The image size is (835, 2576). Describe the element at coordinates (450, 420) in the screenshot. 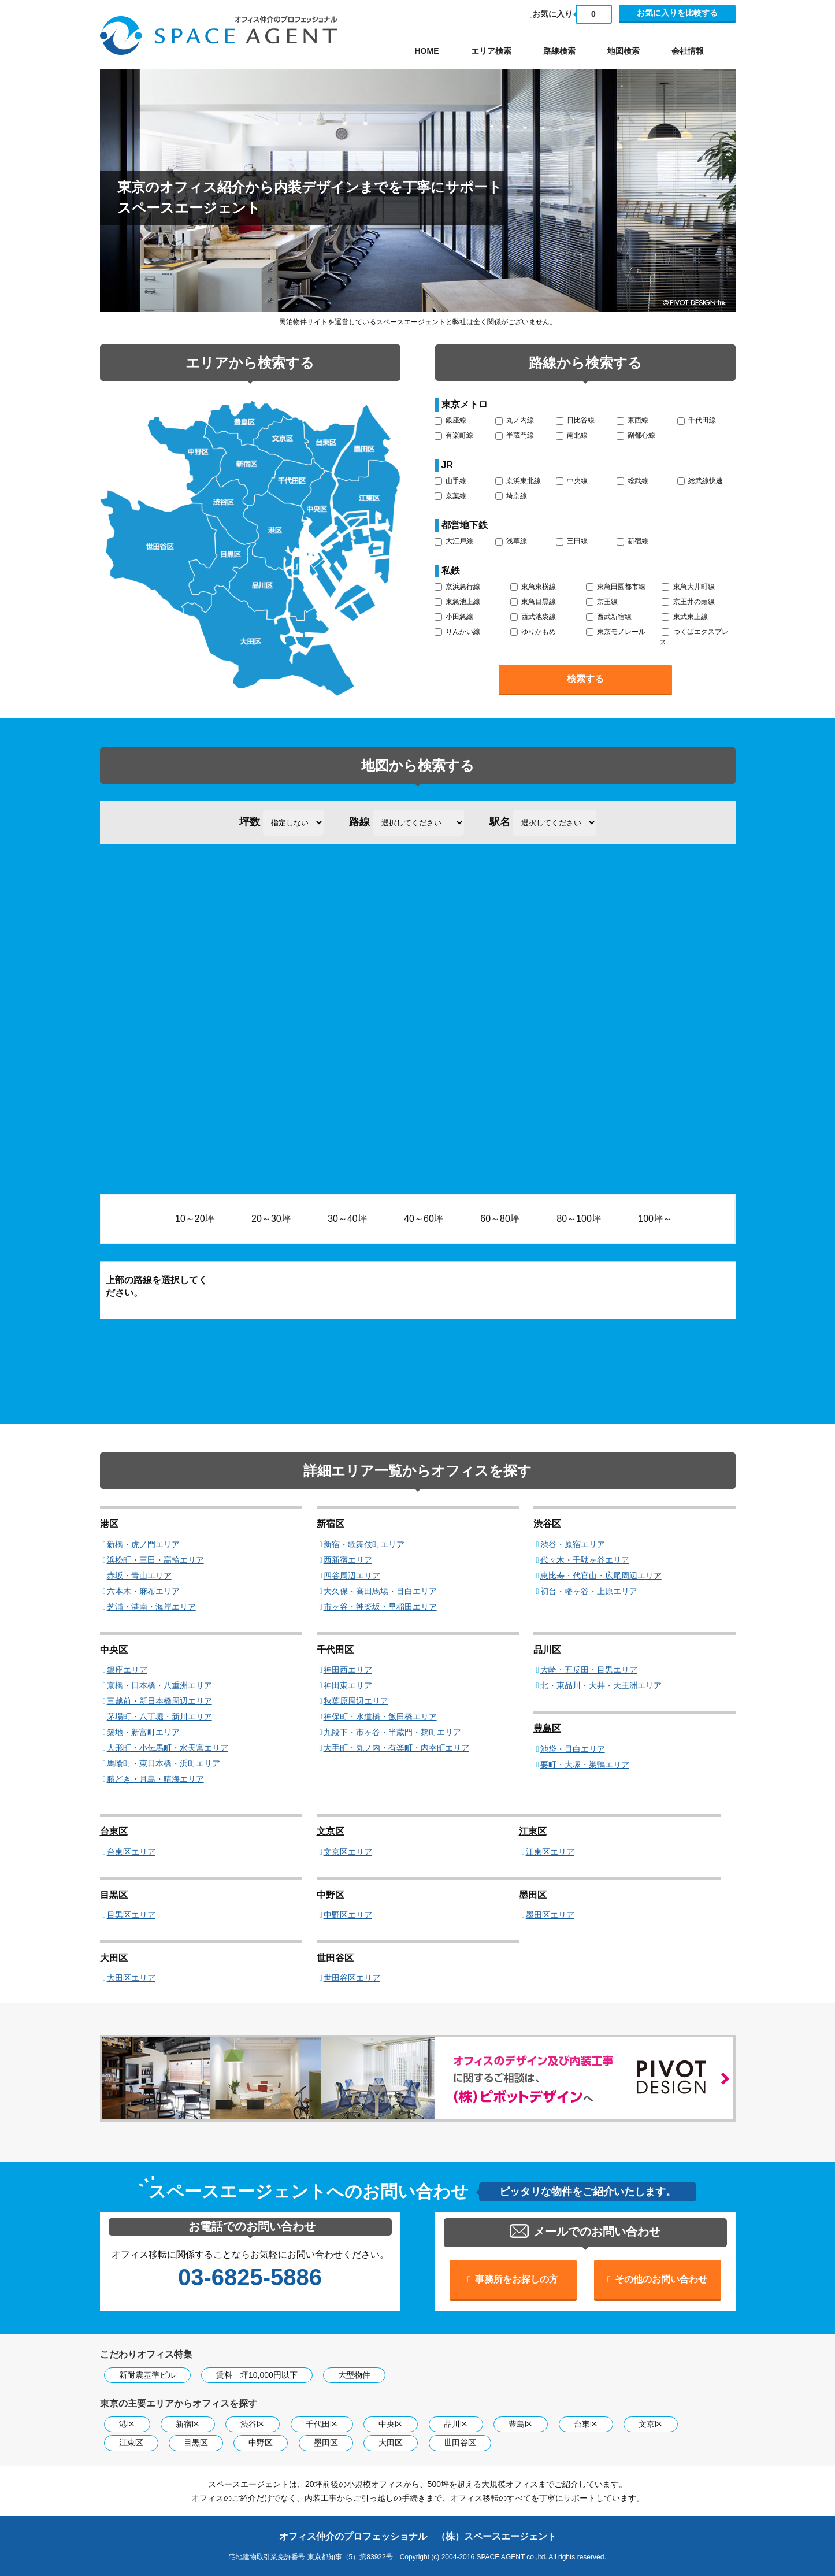

I see `銀座線` at that location.